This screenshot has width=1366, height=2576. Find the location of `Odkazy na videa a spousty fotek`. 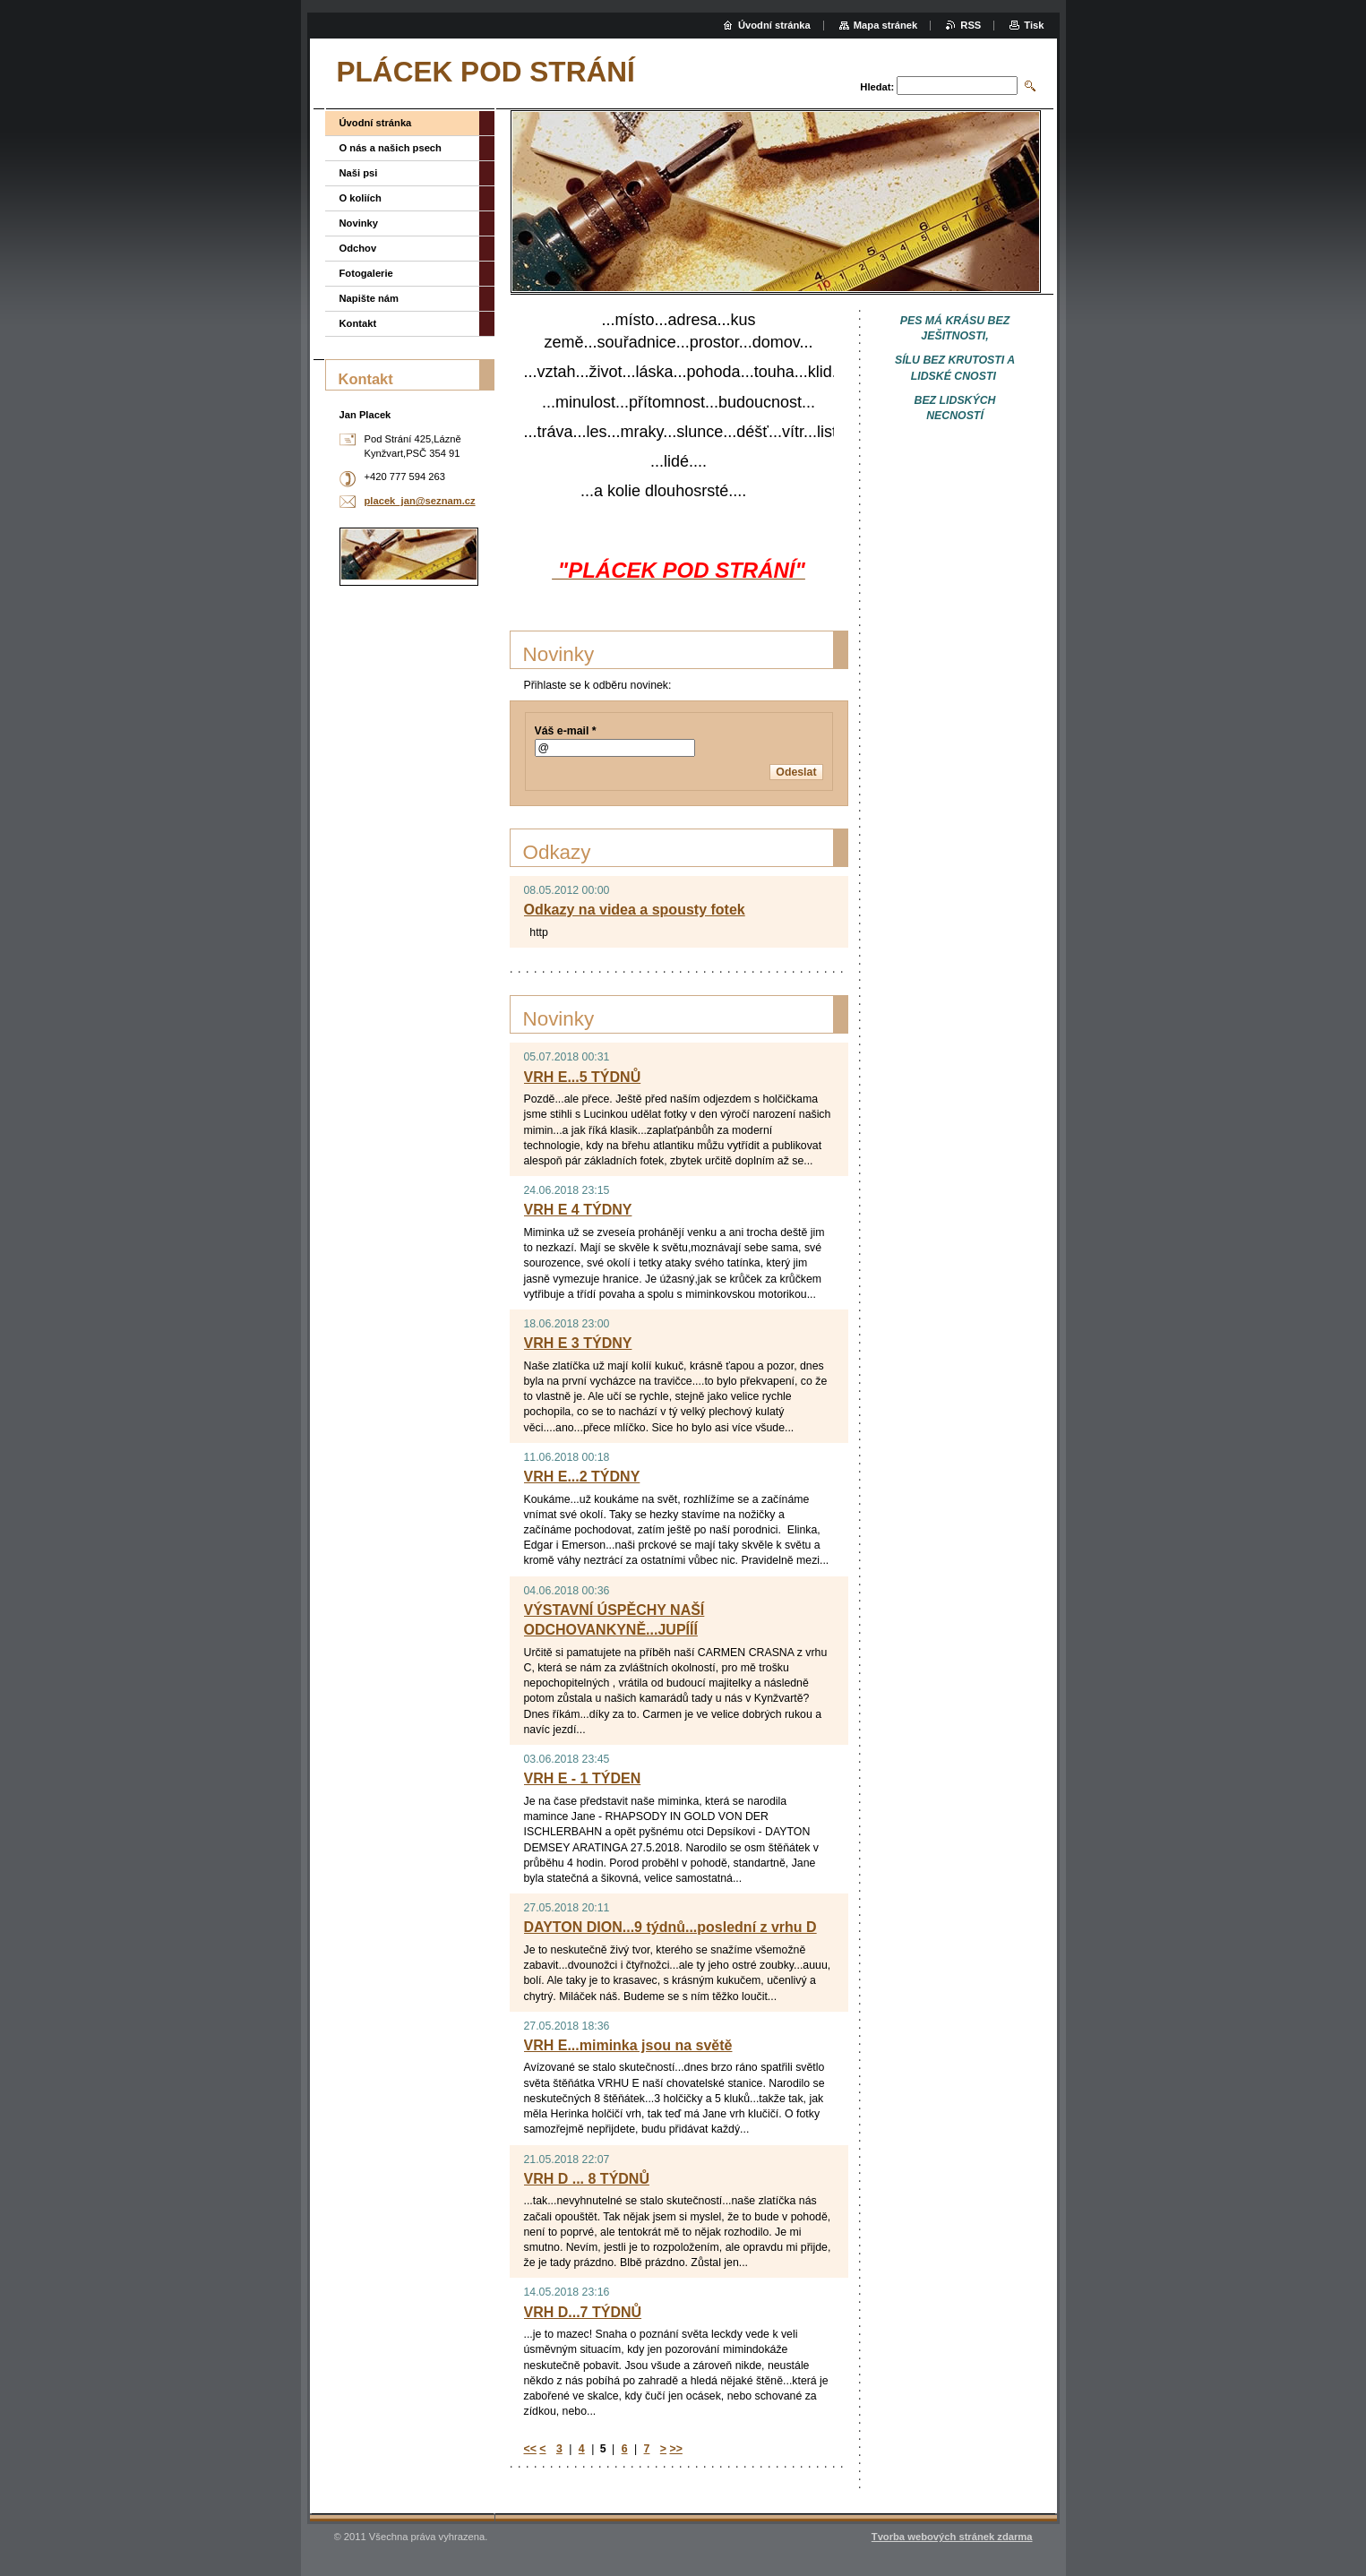

Odkazy na videa a spousty fotek is located at coordinates (634, 909).